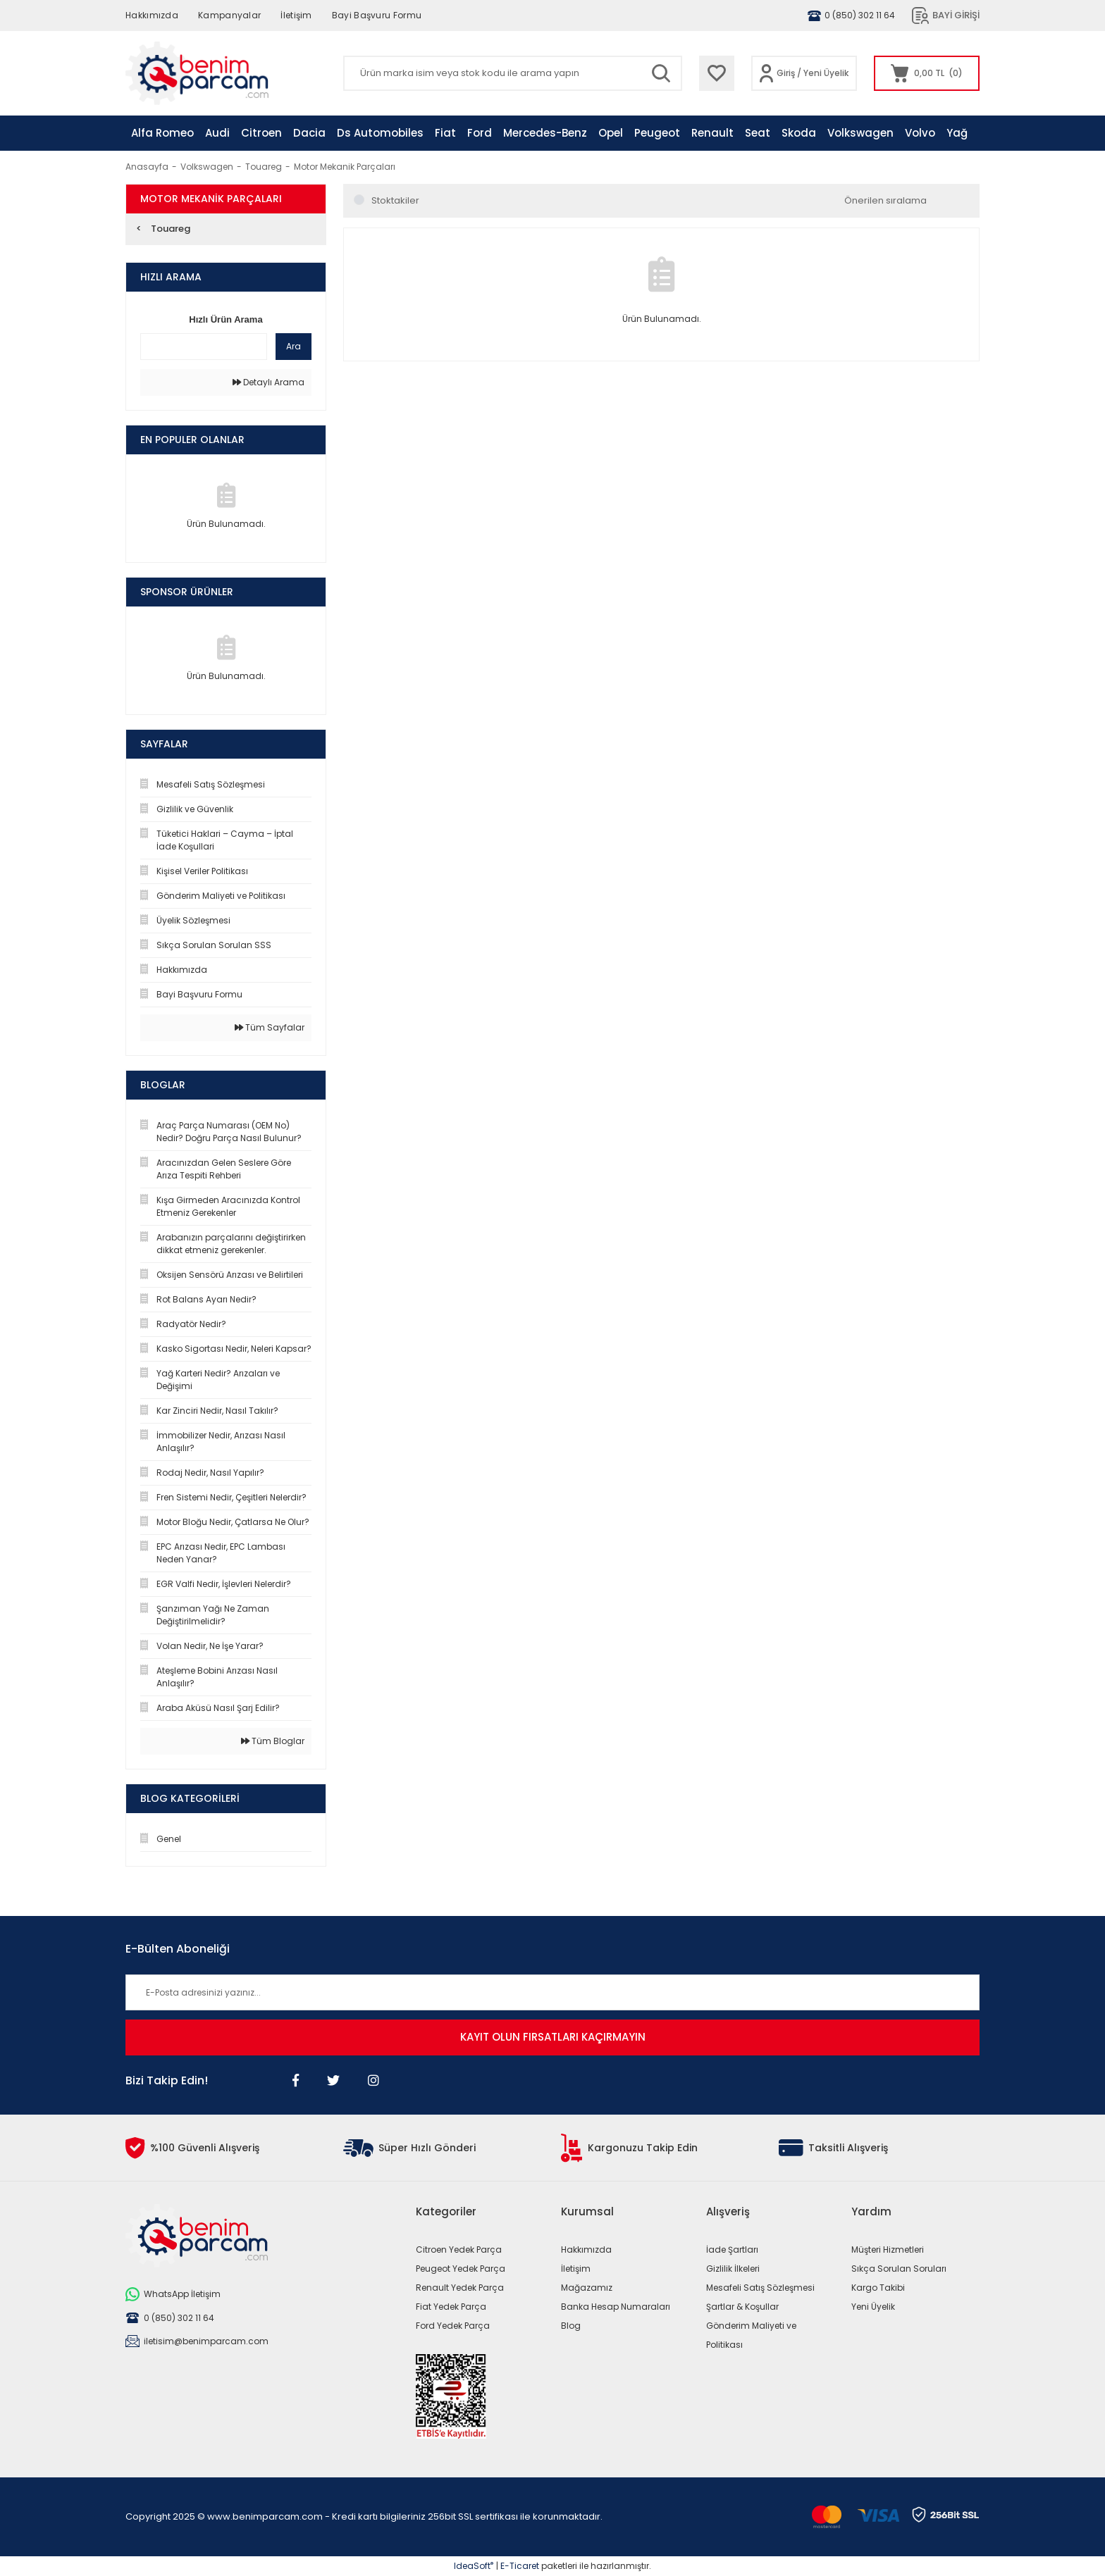  What do you see at coordinates (269, 1027) in the screenshot?
I see `Tüm Sayfalar` at bounding box center [269, 1027].